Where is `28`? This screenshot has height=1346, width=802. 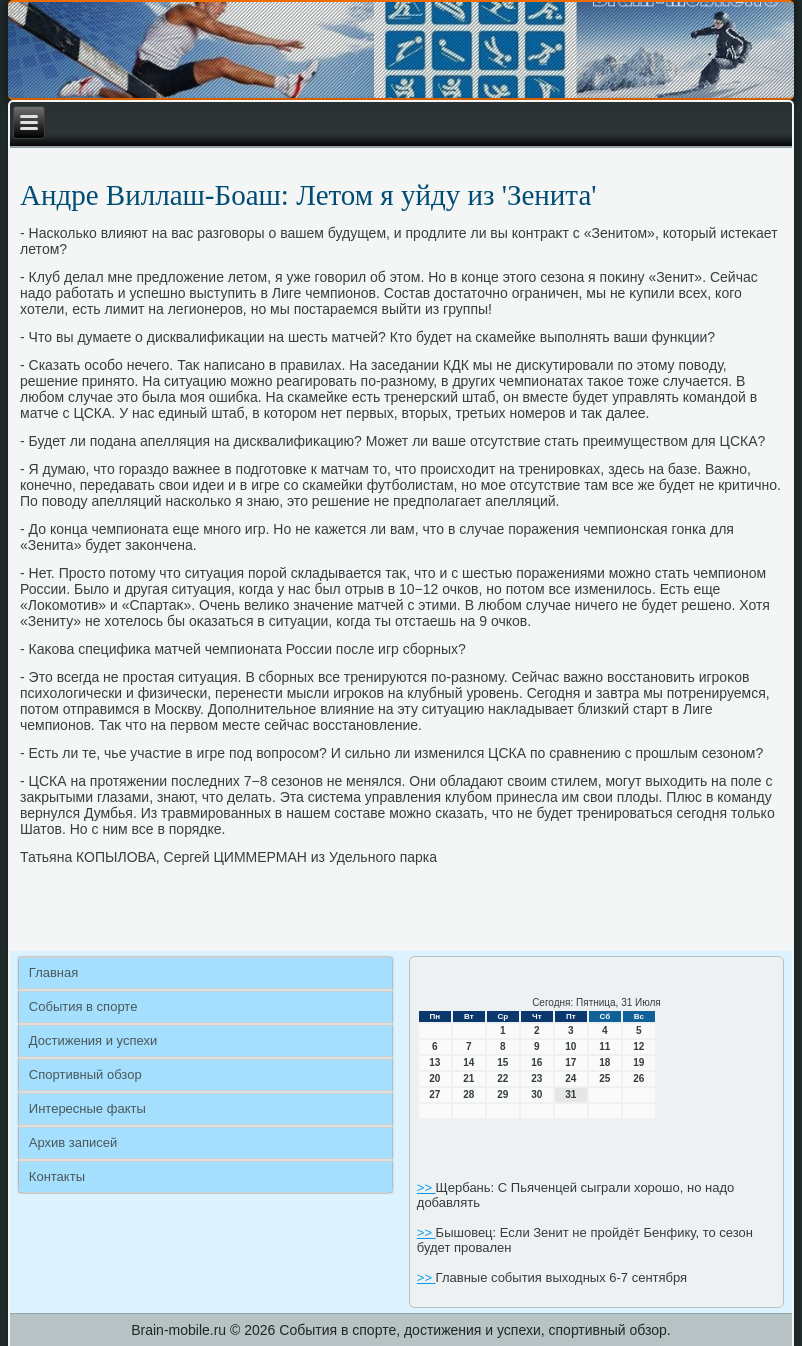 28 is located at coordinates (468, 1094).